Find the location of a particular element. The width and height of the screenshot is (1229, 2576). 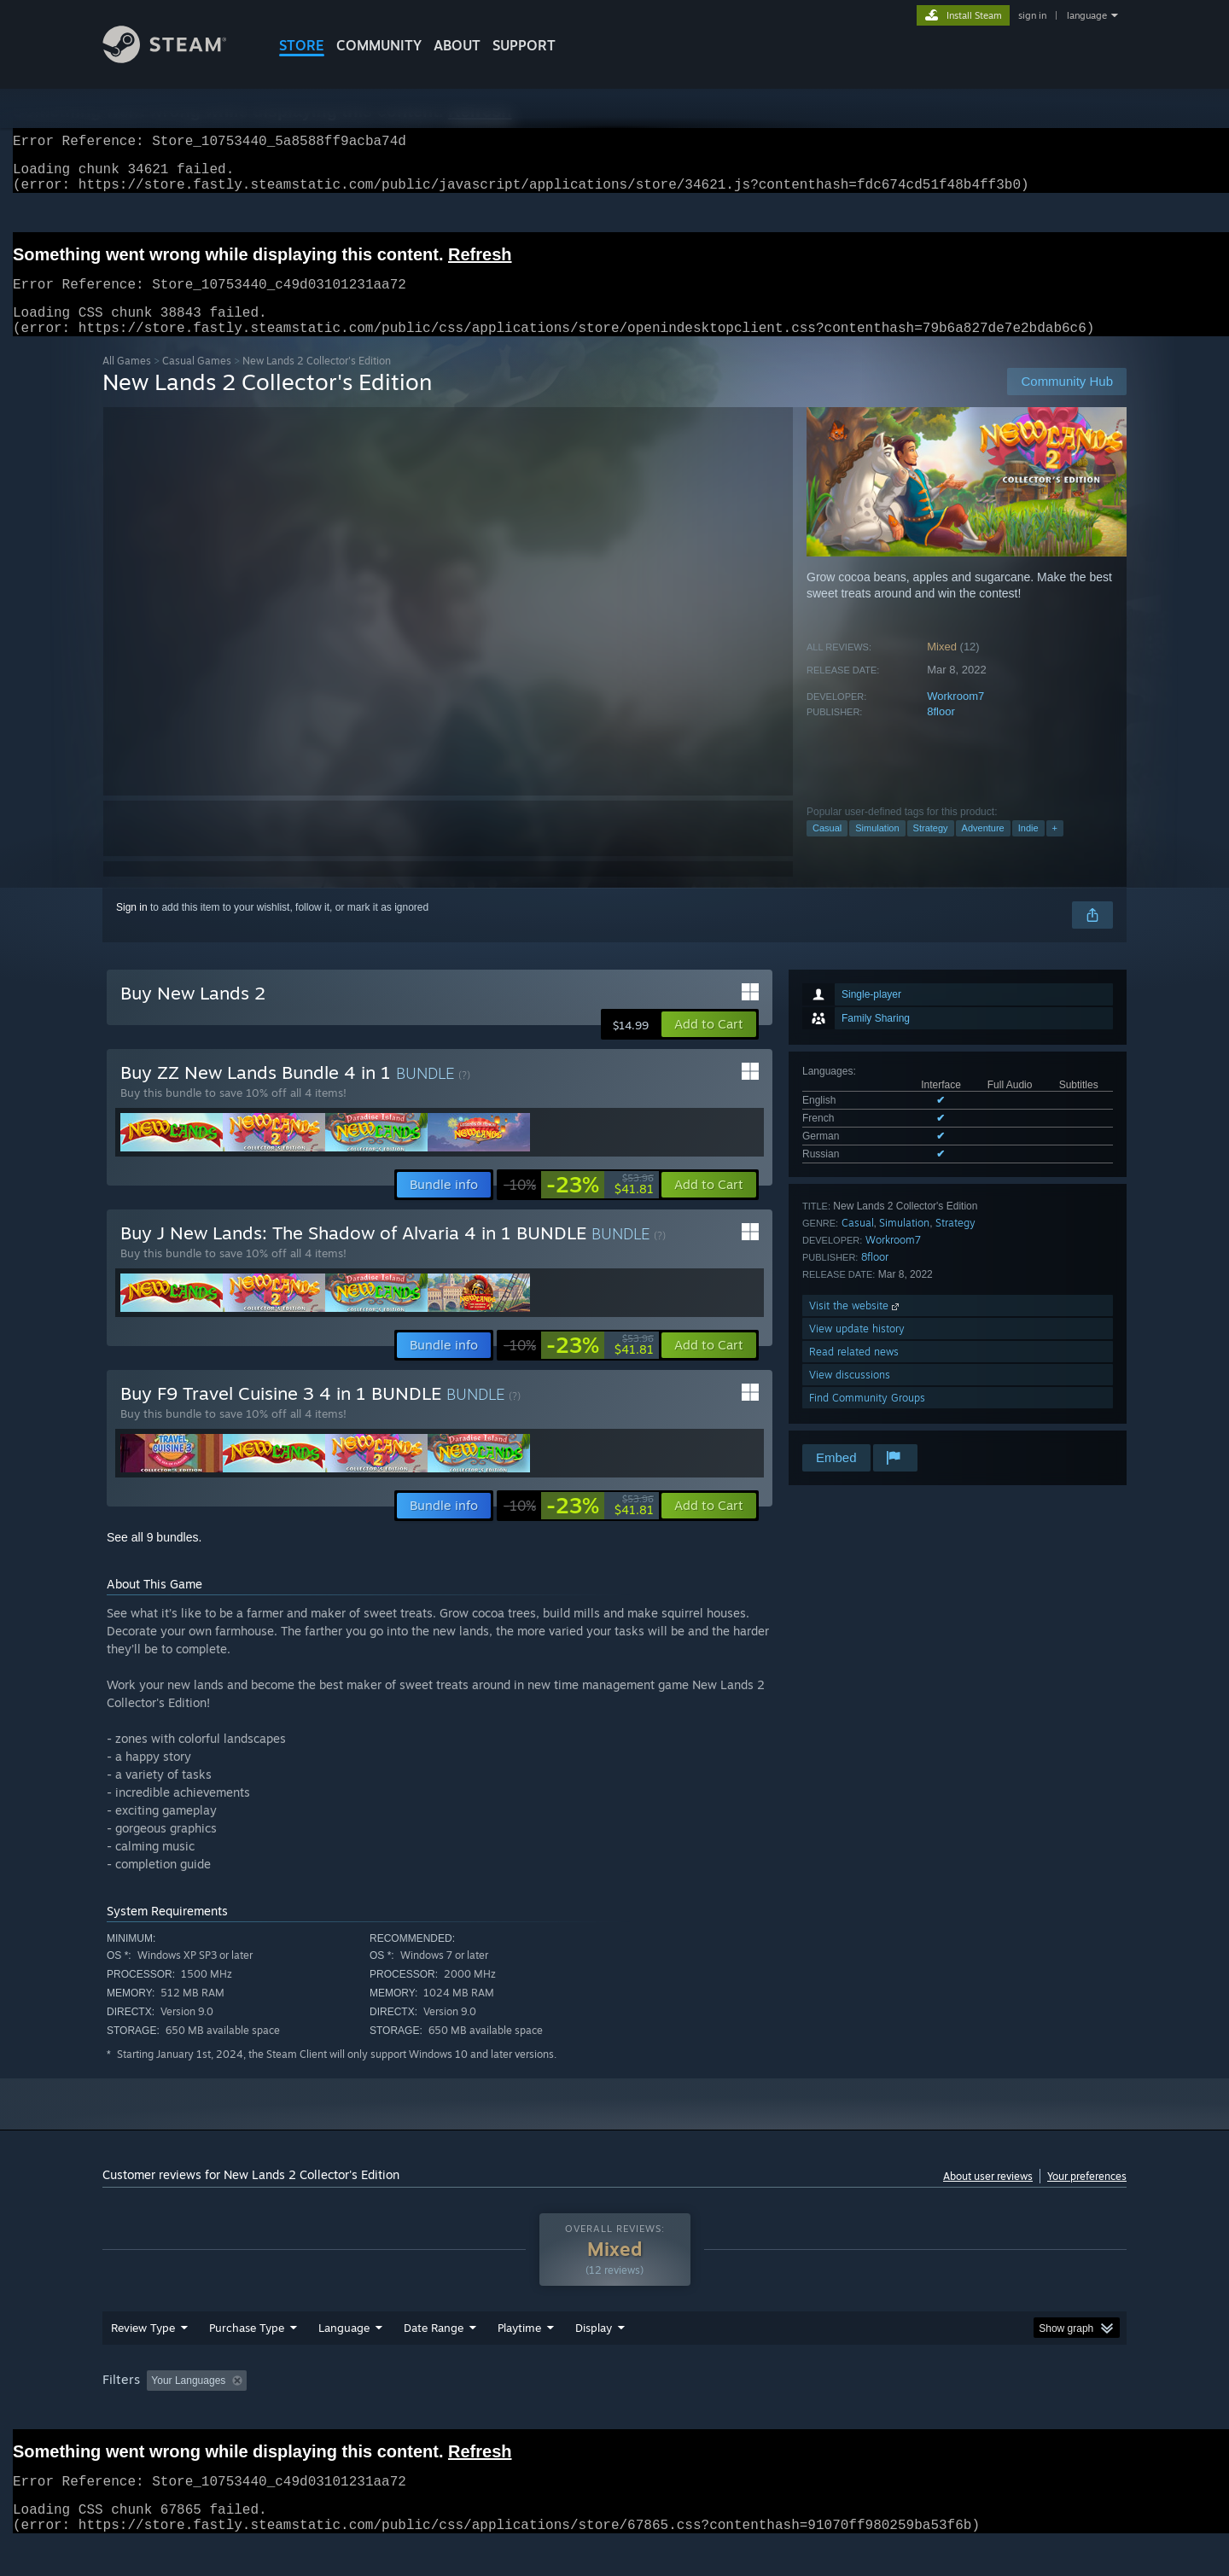

Read related news is located at coordinates (854, 1372).